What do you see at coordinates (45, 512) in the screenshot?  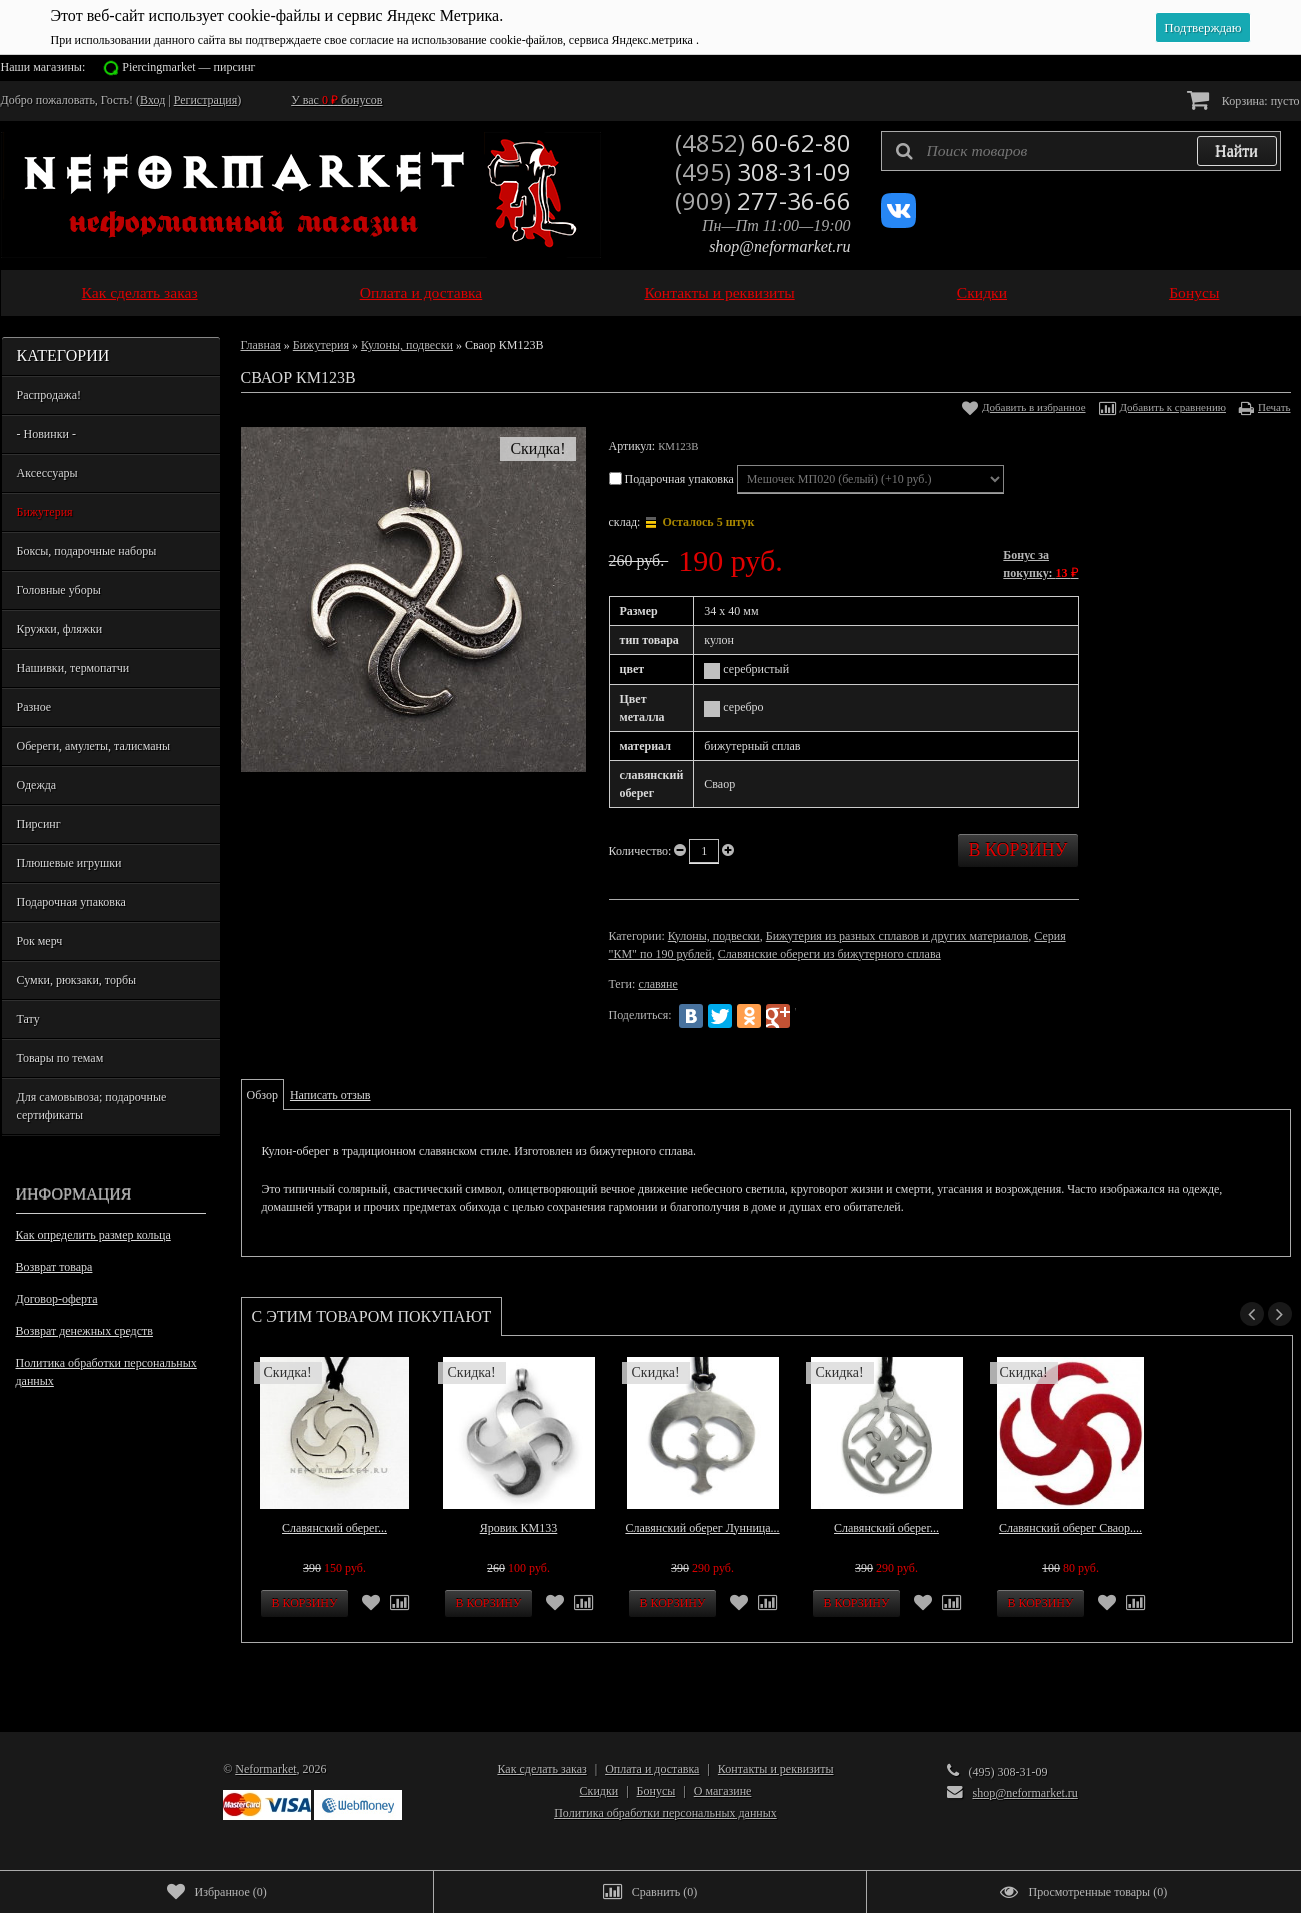 I see `Бижутерия` at bounding box center [45, 512].